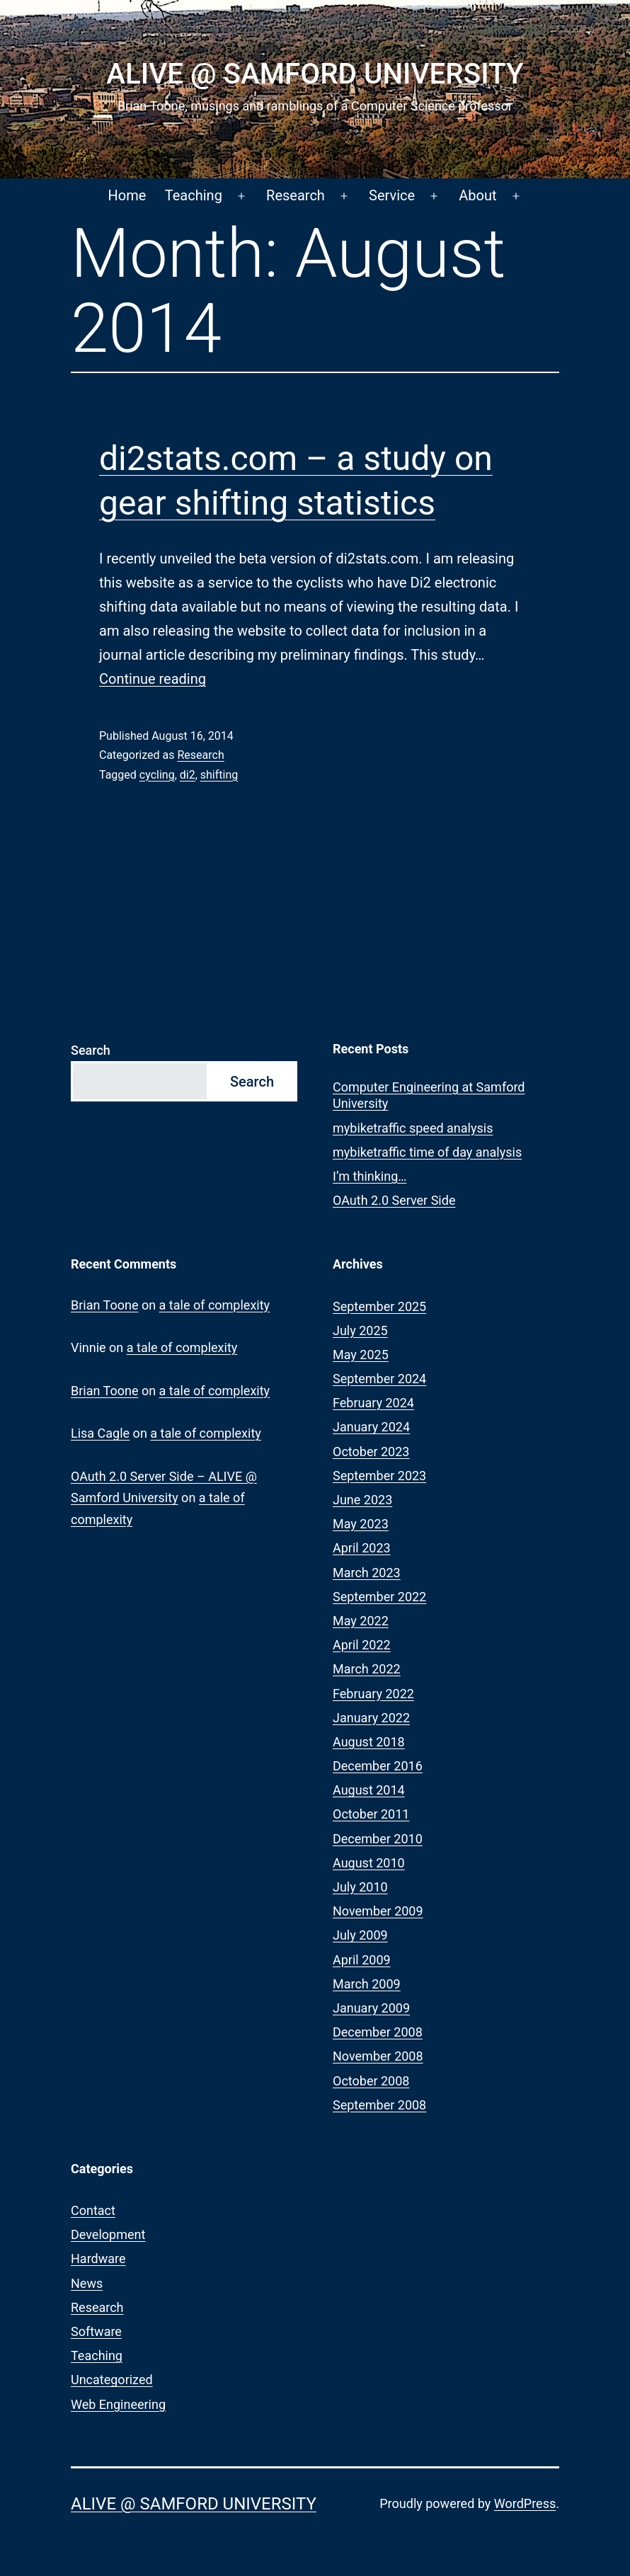 The width and height of the screenshot is (630, 2576). What do you see at coordinates (118, 2404) in the screenshot?
I see `Web Engineering` at bounding box center [118, 2404].